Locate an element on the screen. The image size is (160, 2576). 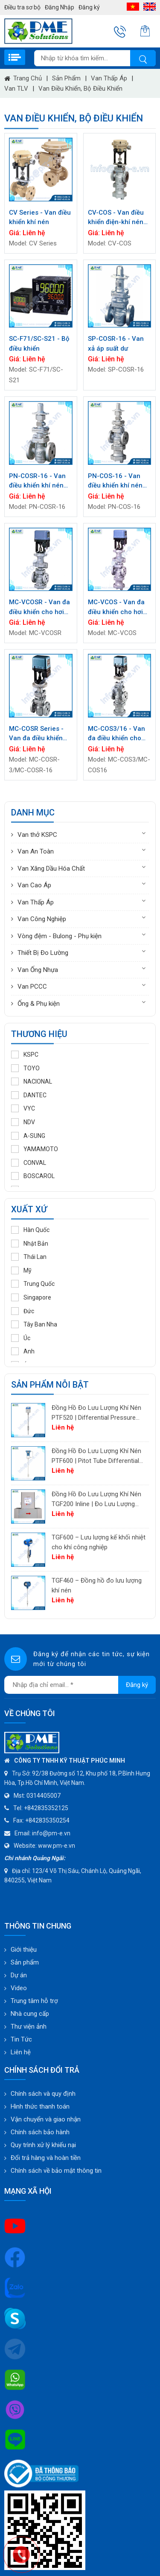
Video is located at coordinates (19, 1988).